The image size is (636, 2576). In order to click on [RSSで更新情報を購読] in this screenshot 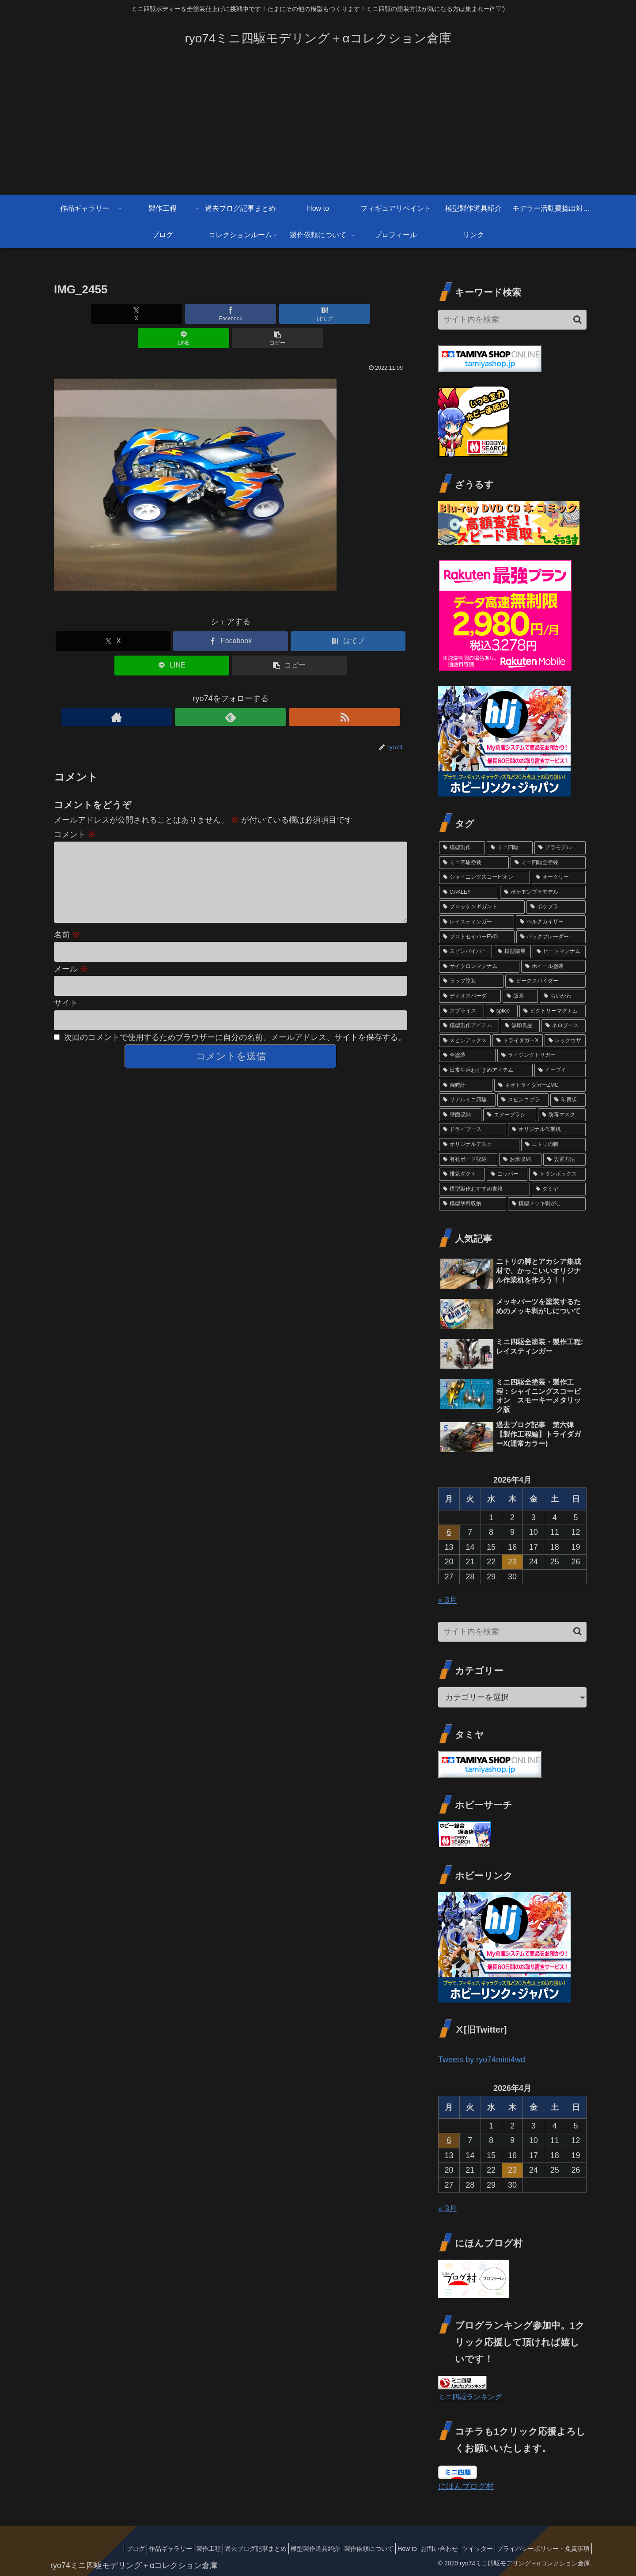, I will do `click(251, 693)`.